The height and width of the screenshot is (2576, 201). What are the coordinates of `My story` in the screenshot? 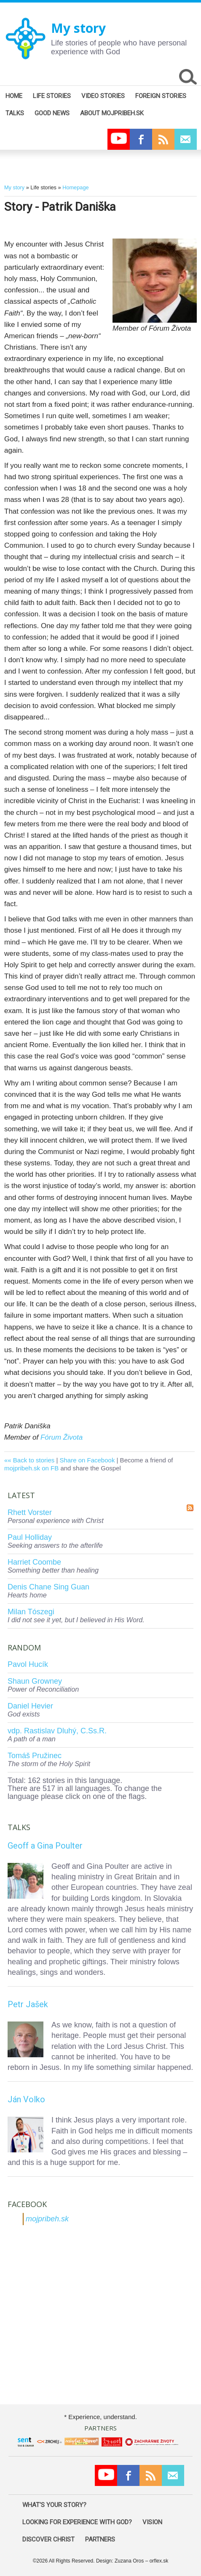 It's located at (78, 28).